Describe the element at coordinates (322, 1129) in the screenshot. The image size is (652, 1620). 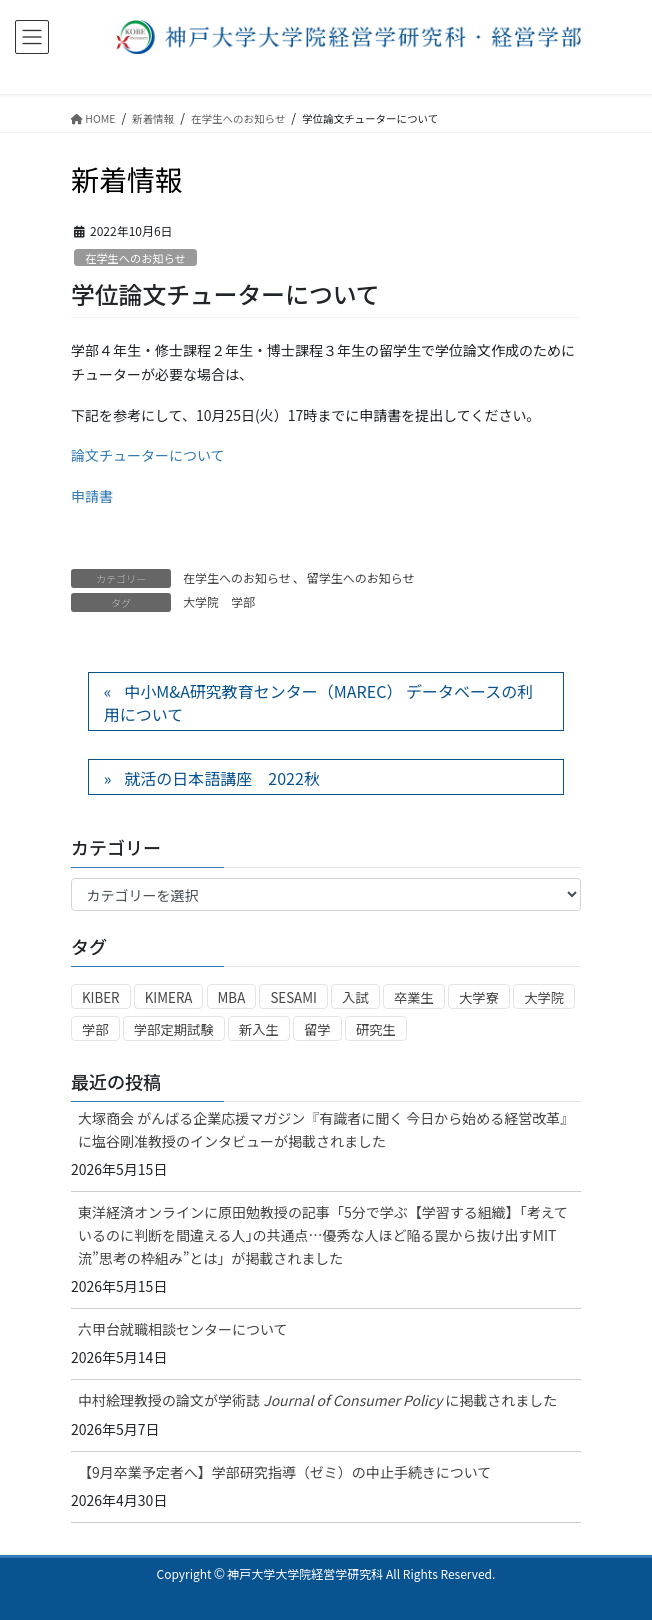
I see `大塚商会 がんばる企業応援マガジン『有識者に聞く 今日から始める経営改革』に塩谷剛准教授のインタビューが掲載されました` at that location.